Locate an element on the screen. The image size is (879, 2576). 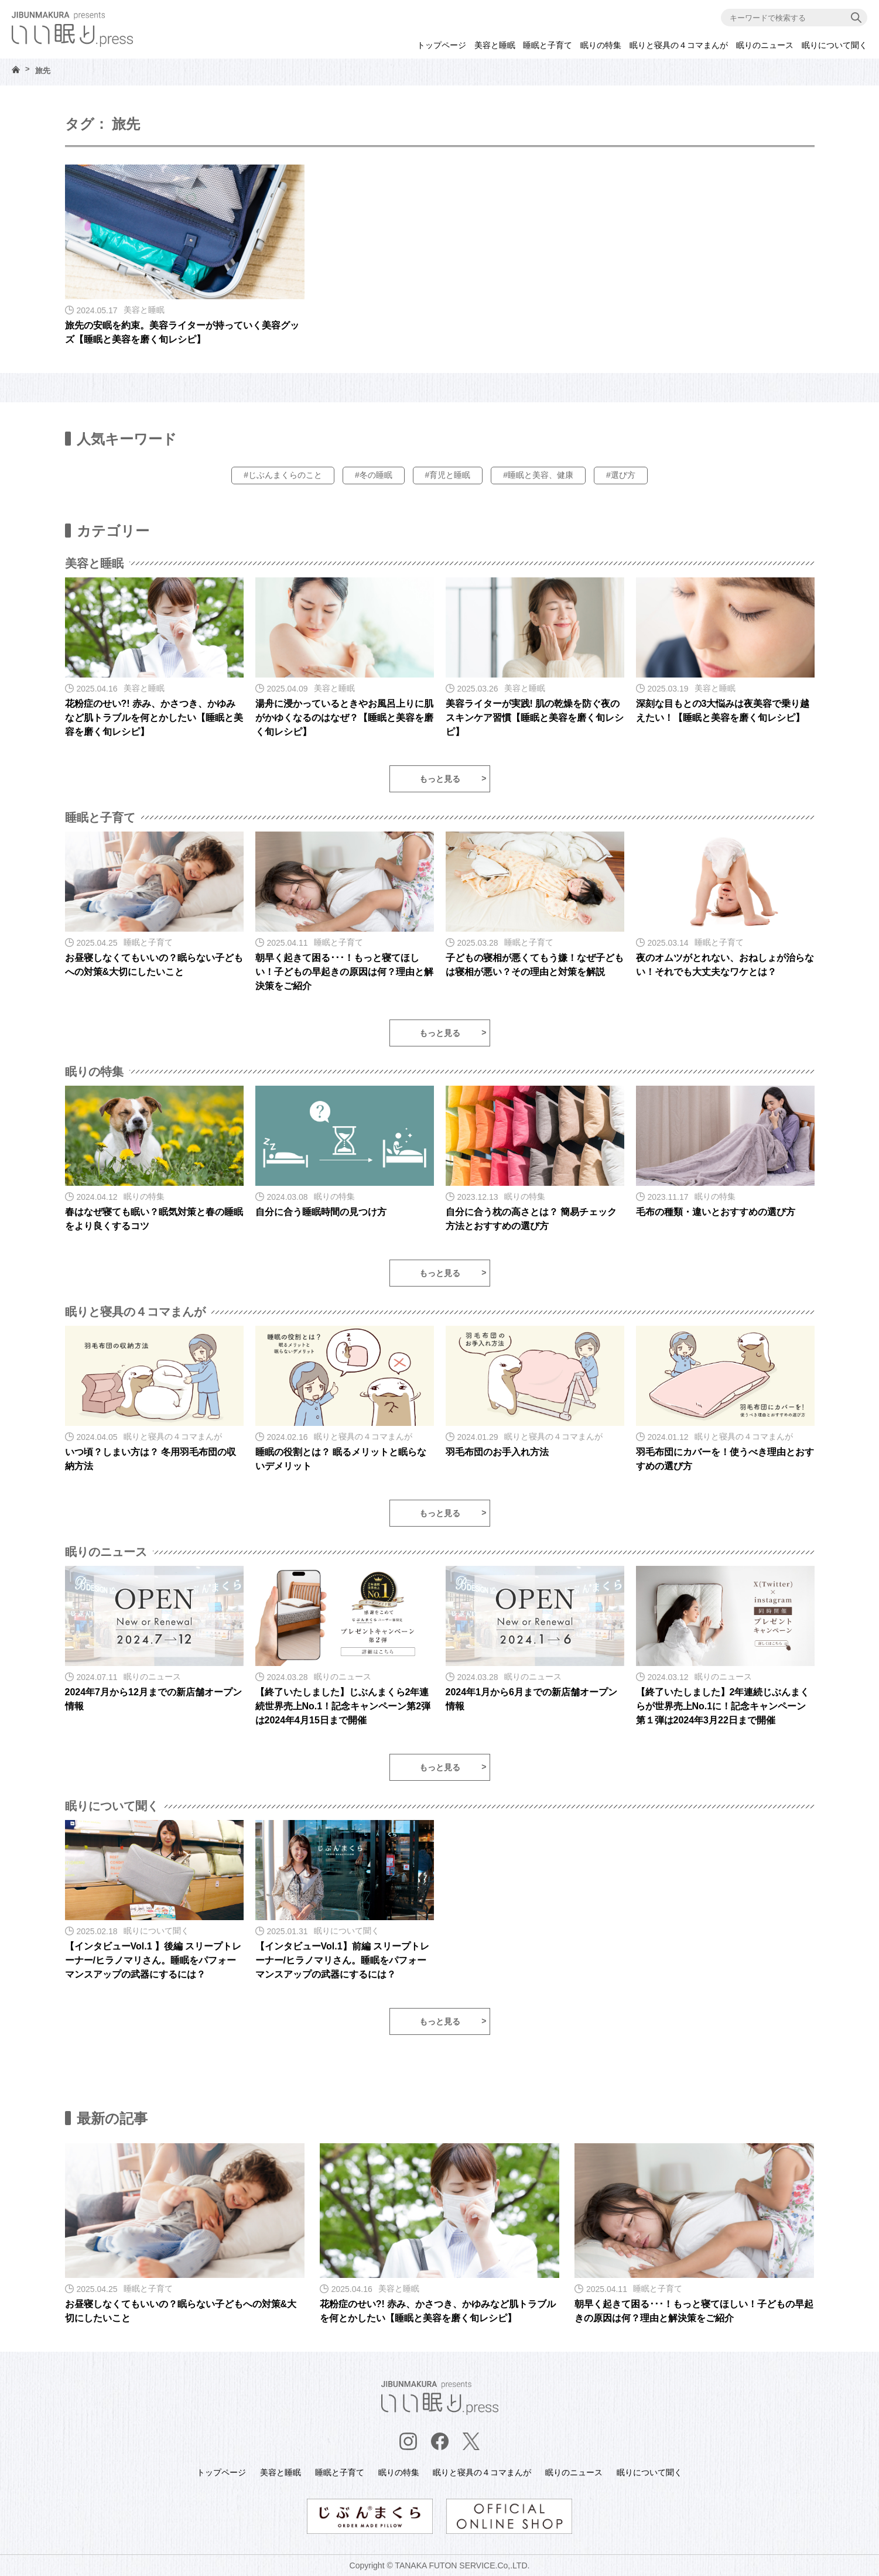
【インタビューVol.1】前編 スリープトレーナー/ヒラノマリさん。睡眠をパフォーマンスアップの武器にするには？ is located at coordinates (342, 1960).